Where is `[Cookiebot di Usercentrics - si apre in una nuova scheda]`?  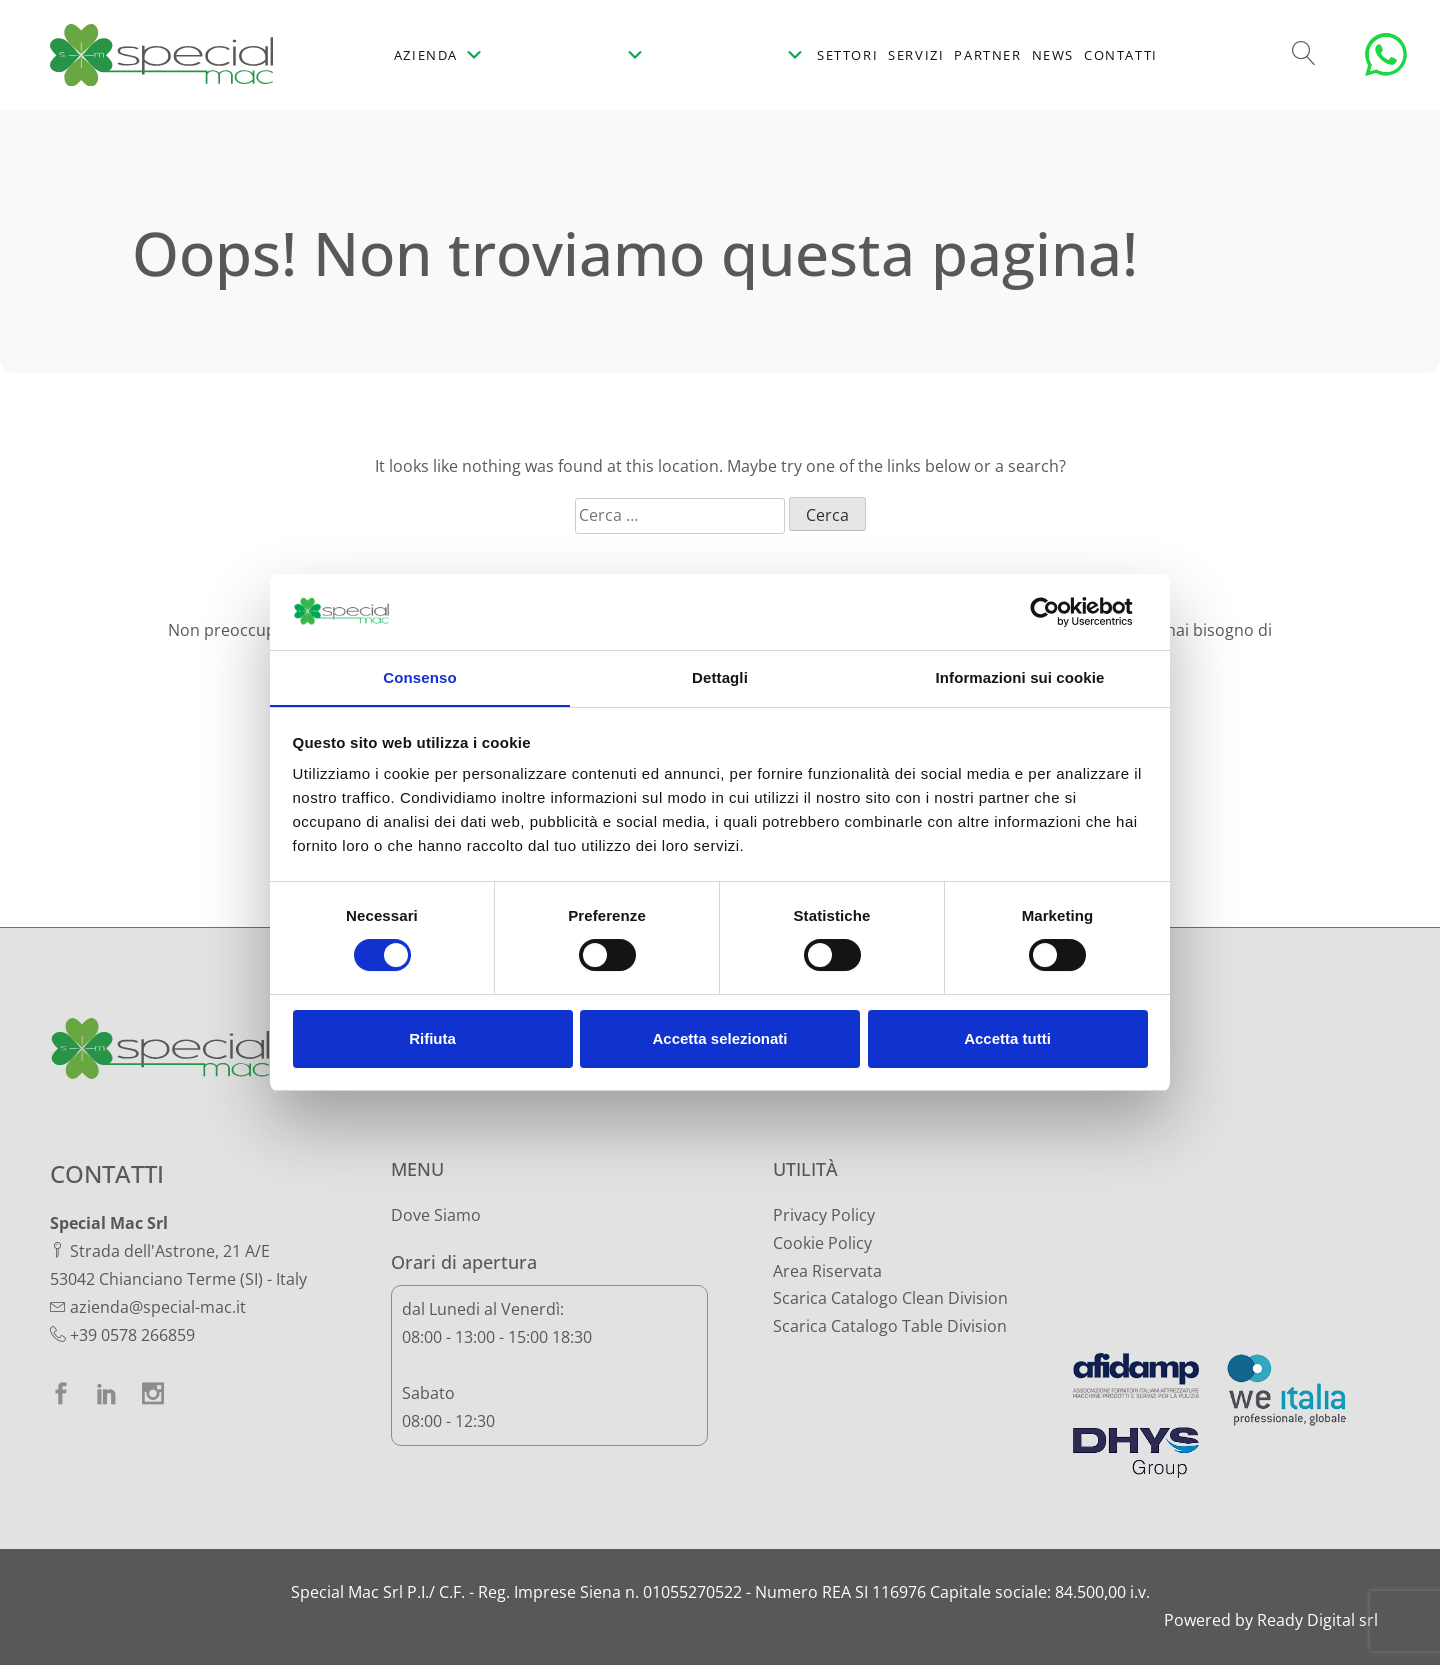
[Cookiebot di Usercentrics - si apre in una nuova scheda] is located at coordinates (1060, 611).